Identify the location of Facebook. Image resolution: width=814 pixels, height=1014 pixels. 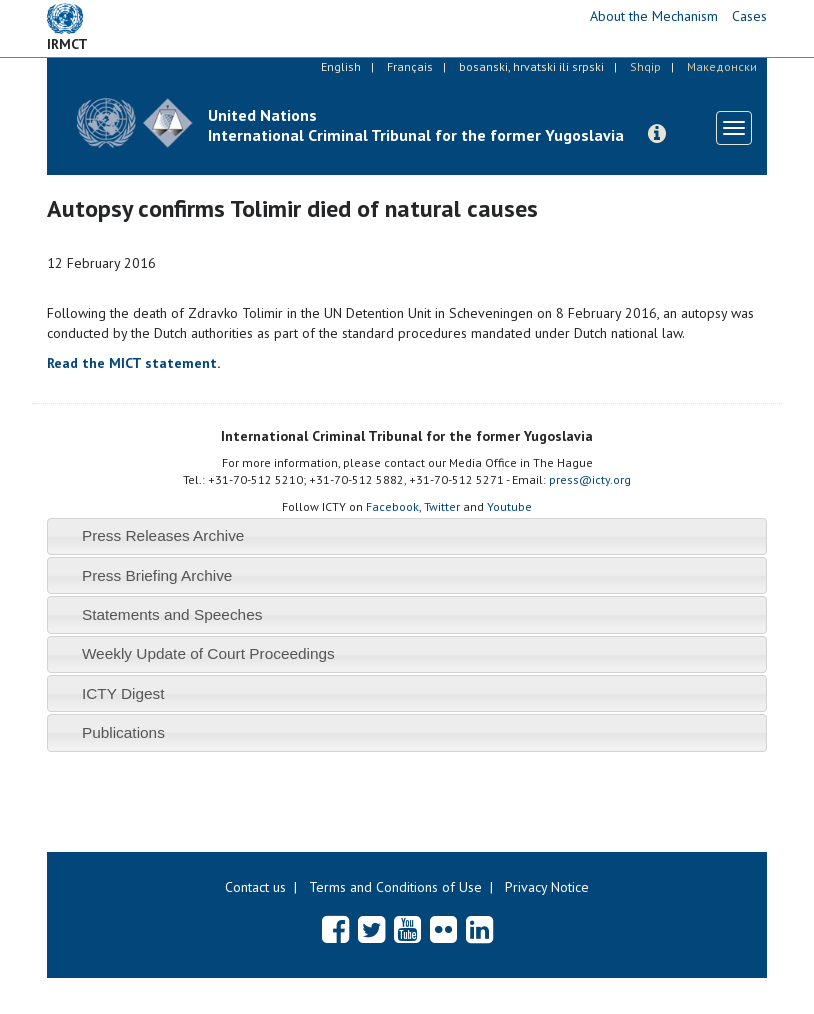
(392, 506).